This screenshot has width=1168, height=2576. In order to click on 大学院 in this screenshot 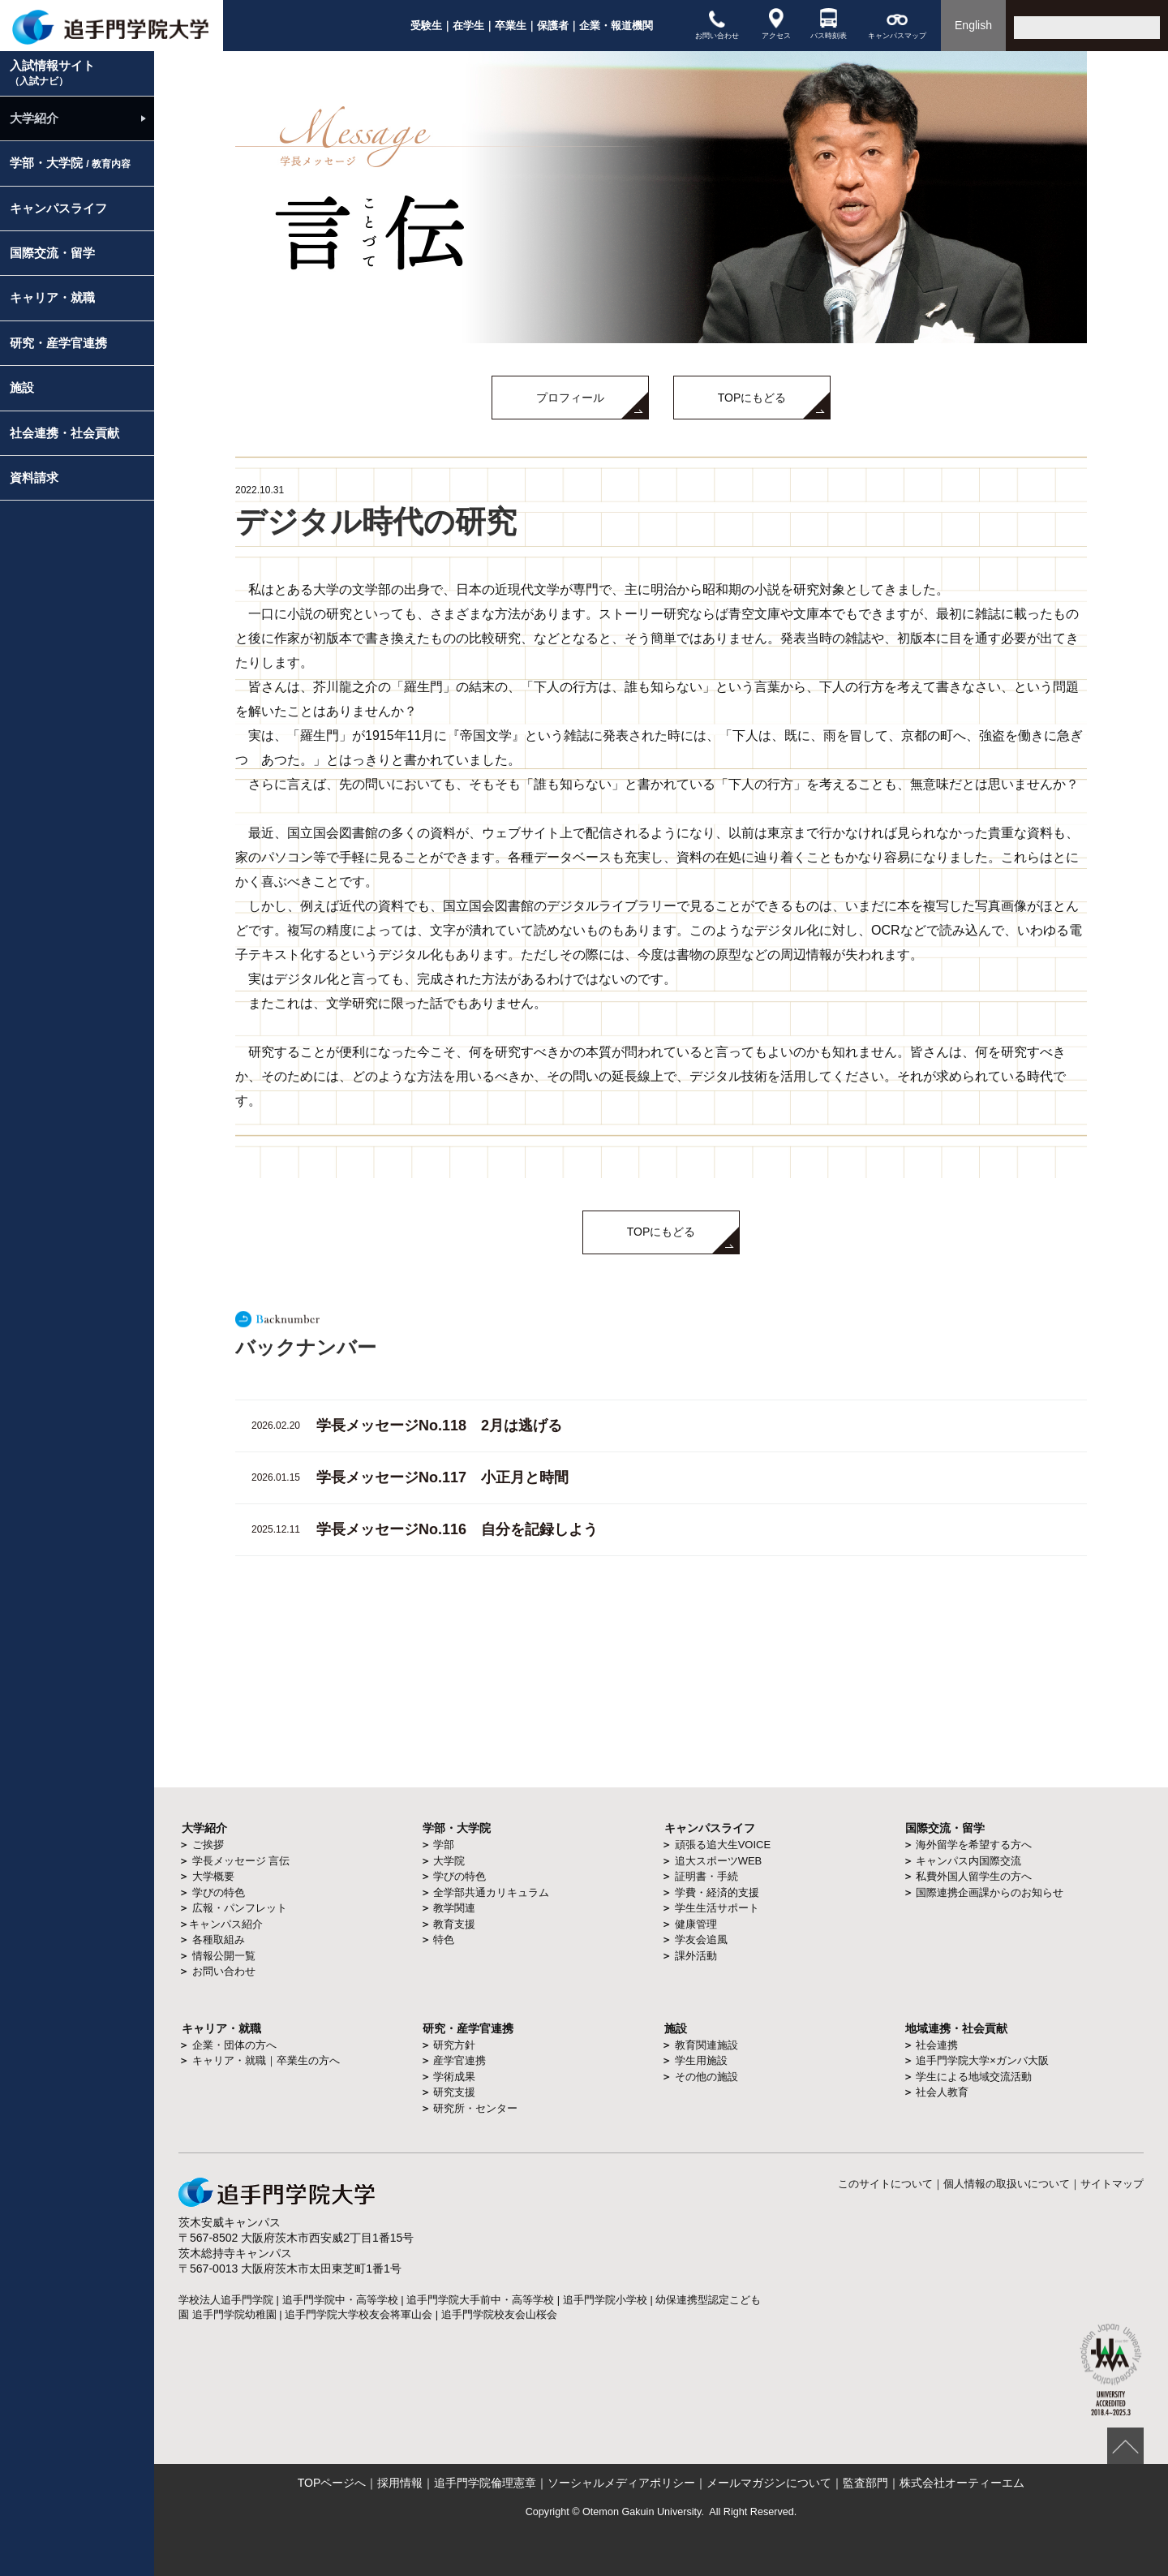, I will do `click(449, 1861)`.